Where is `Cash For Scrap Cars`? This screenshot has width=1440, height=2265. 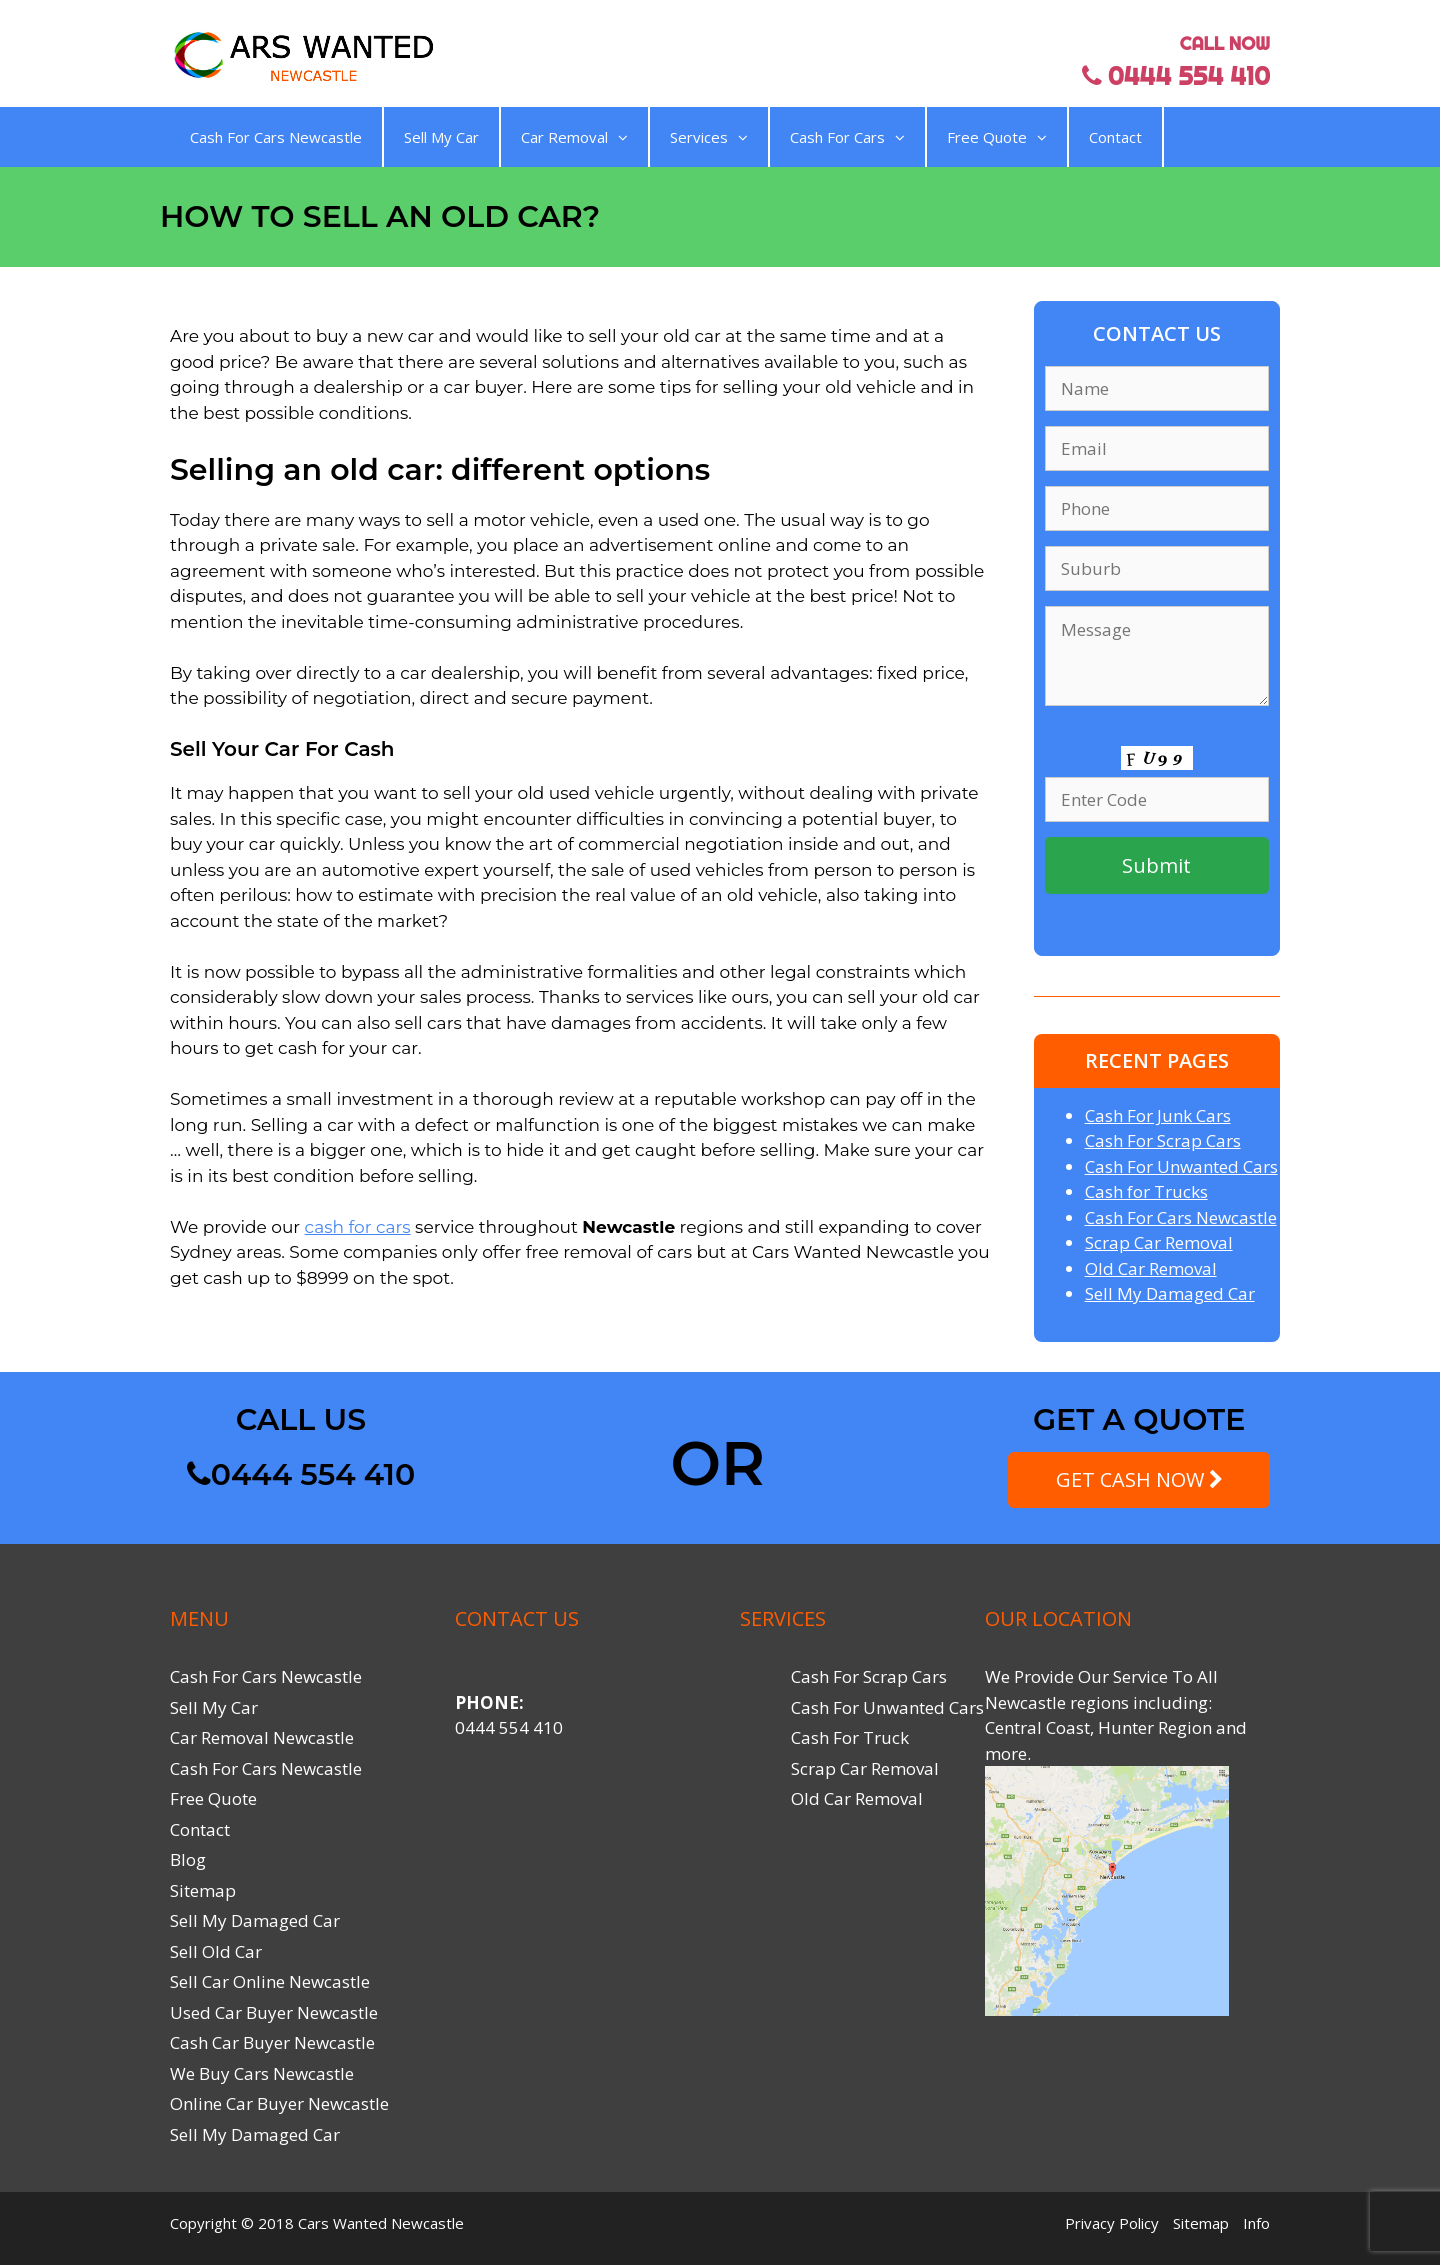 Cash For Scrap Cars is located at coordinates (1163, 1140).